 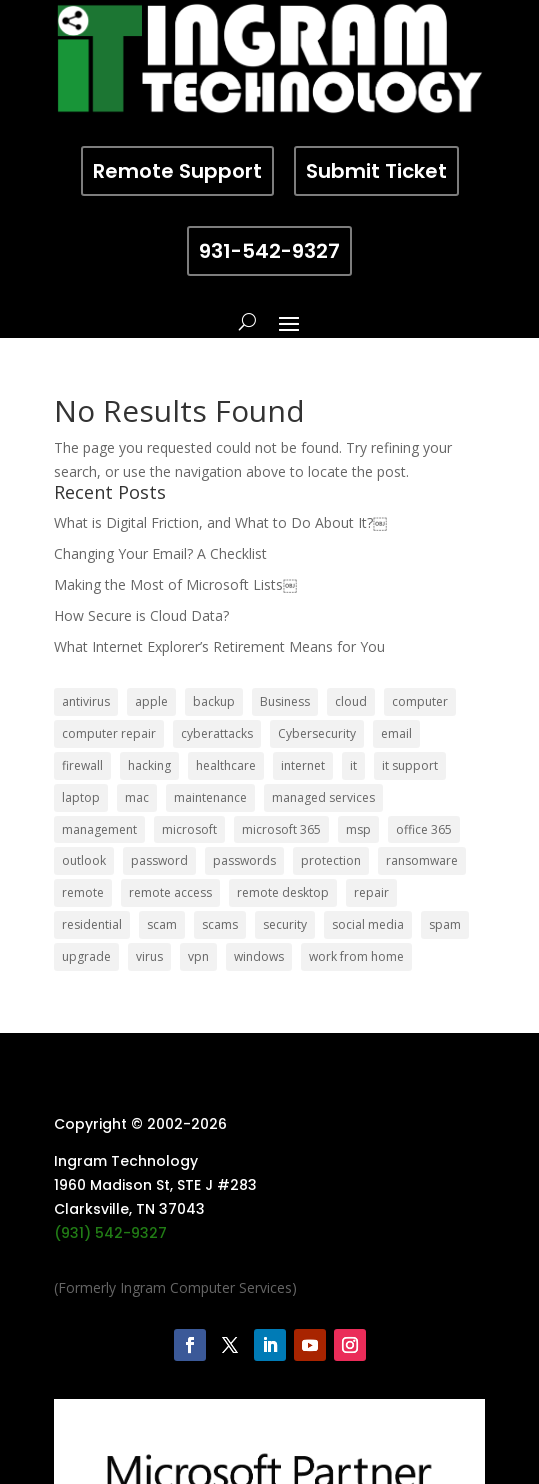 What do you see at coordinates (303, 765) in the screenshot?
I see `internet [internet (5 items)]` at bounding box center [303, 765].